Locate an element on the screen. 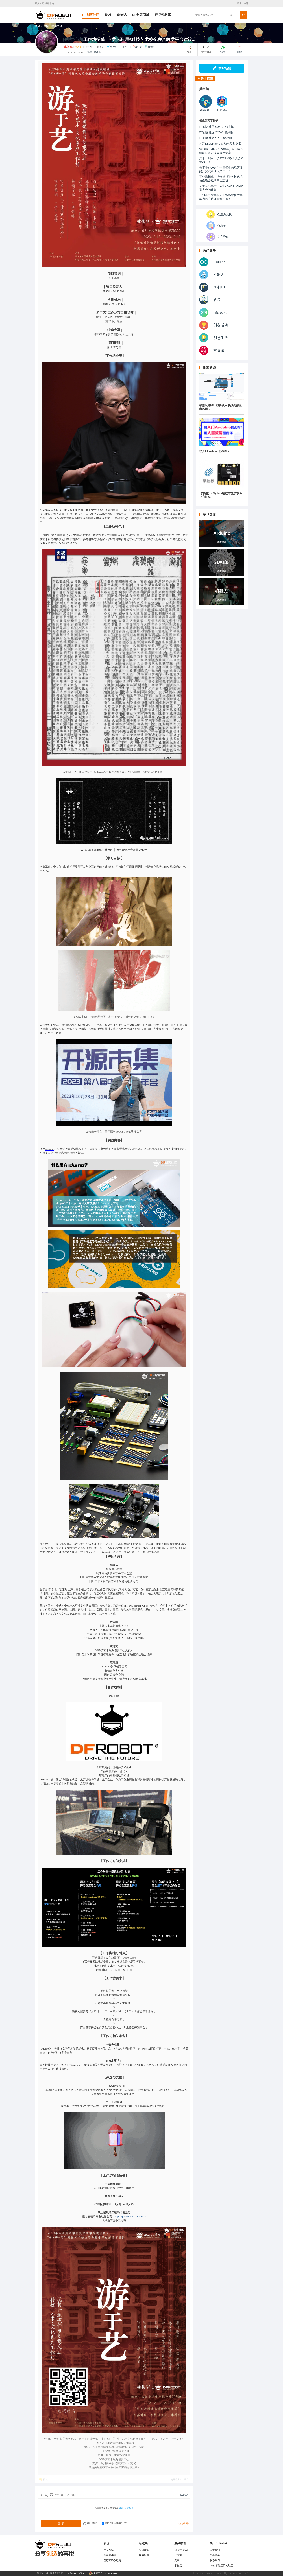 The width and height of the screenshot is (283, 2576). Licensed is located at coordinates (244, 2573).